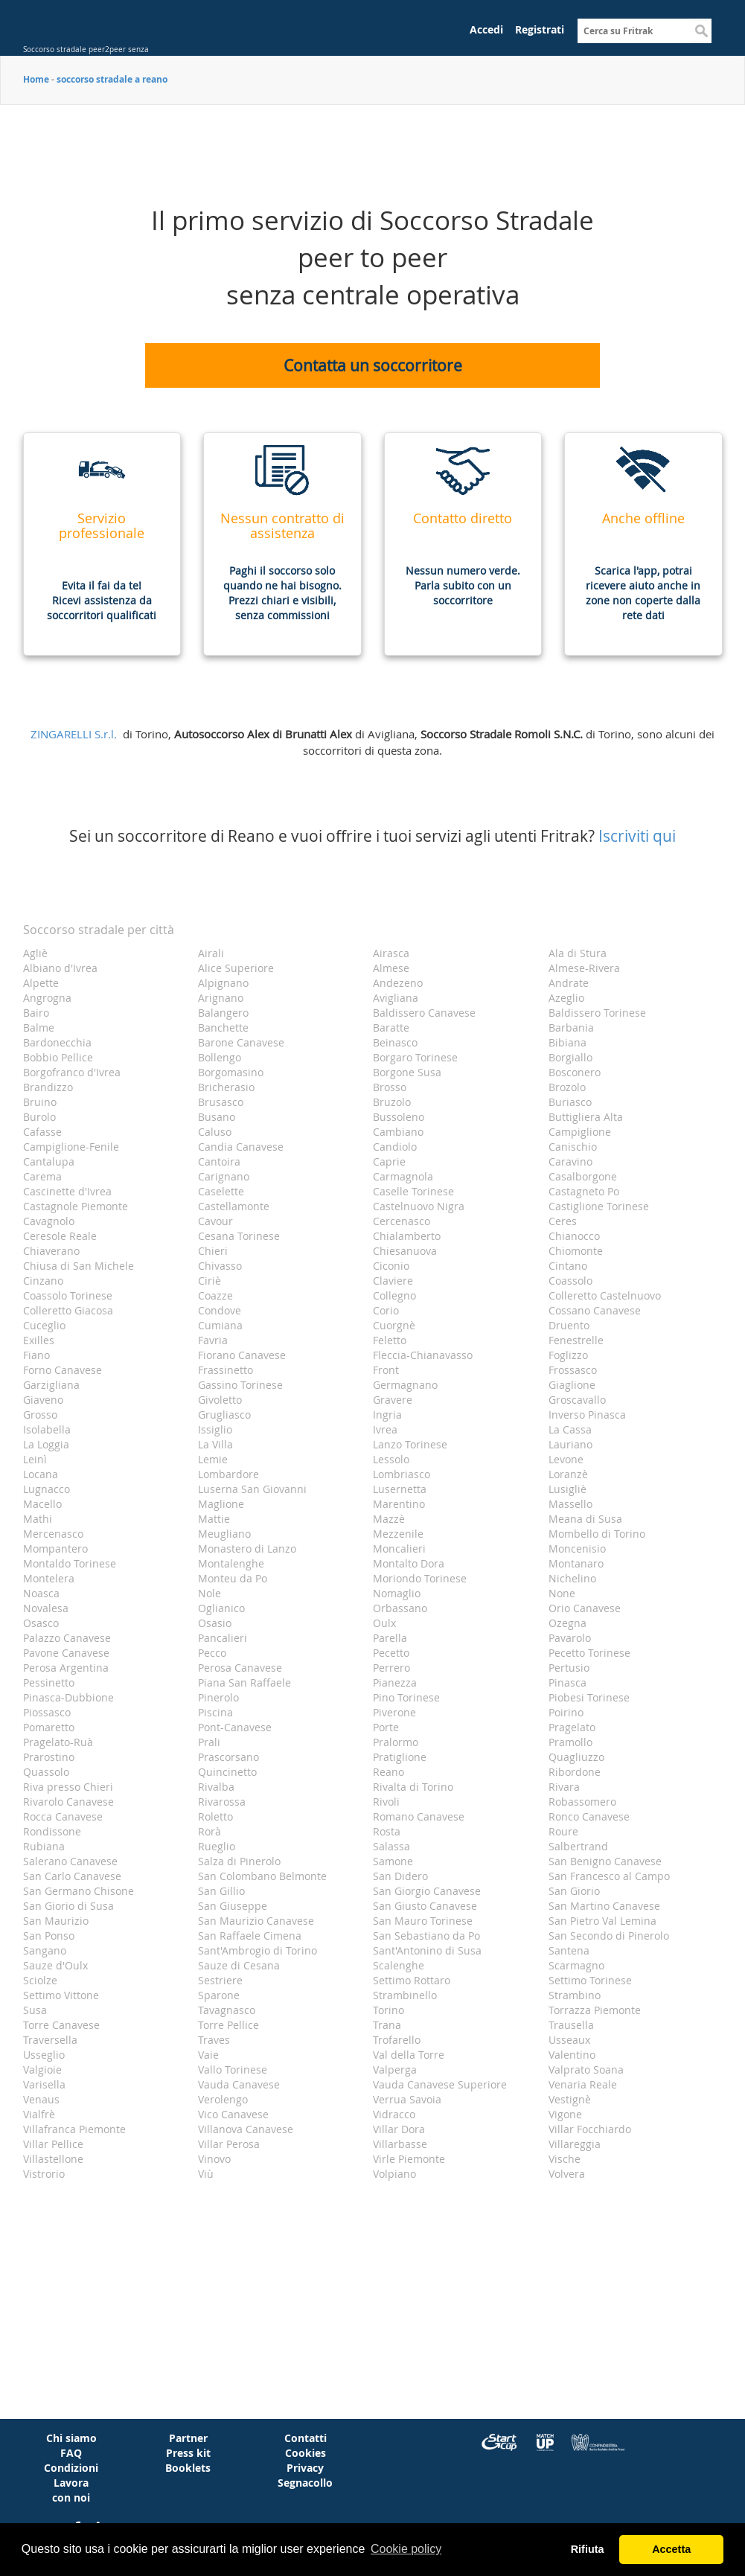  Describe the element at coordinates (63, 1816) in the screenshot. I see `Rocca Canavese` at that location.